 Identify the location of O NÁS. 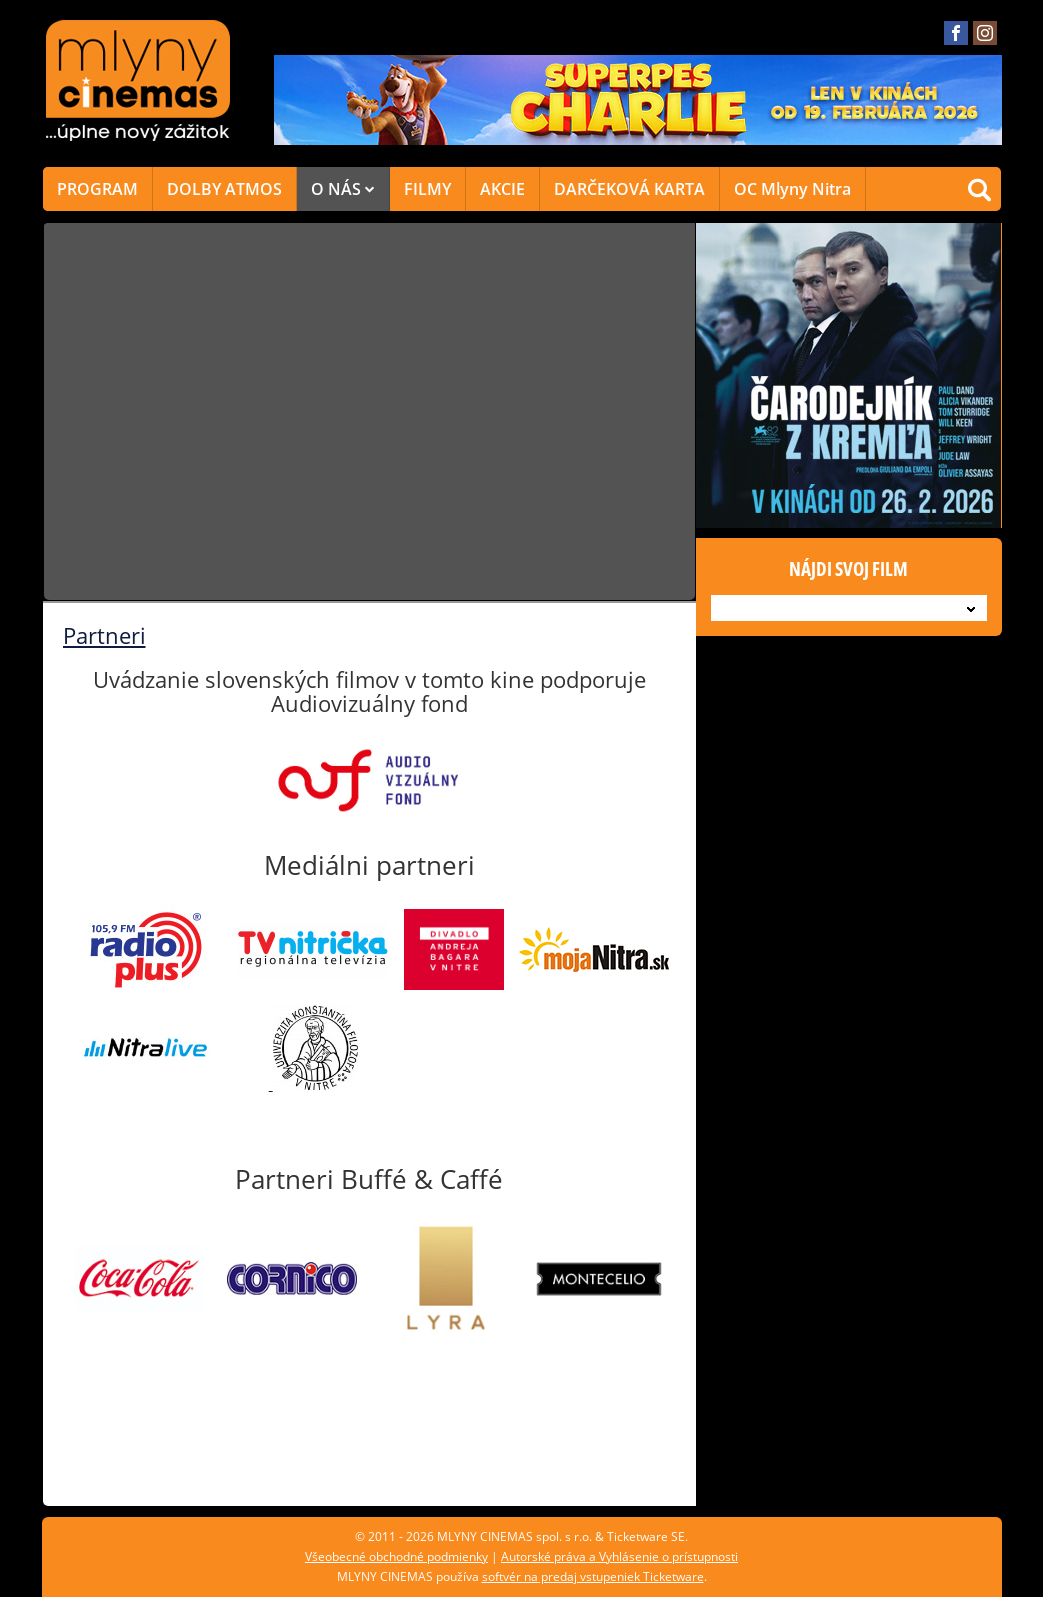
(343, 189).